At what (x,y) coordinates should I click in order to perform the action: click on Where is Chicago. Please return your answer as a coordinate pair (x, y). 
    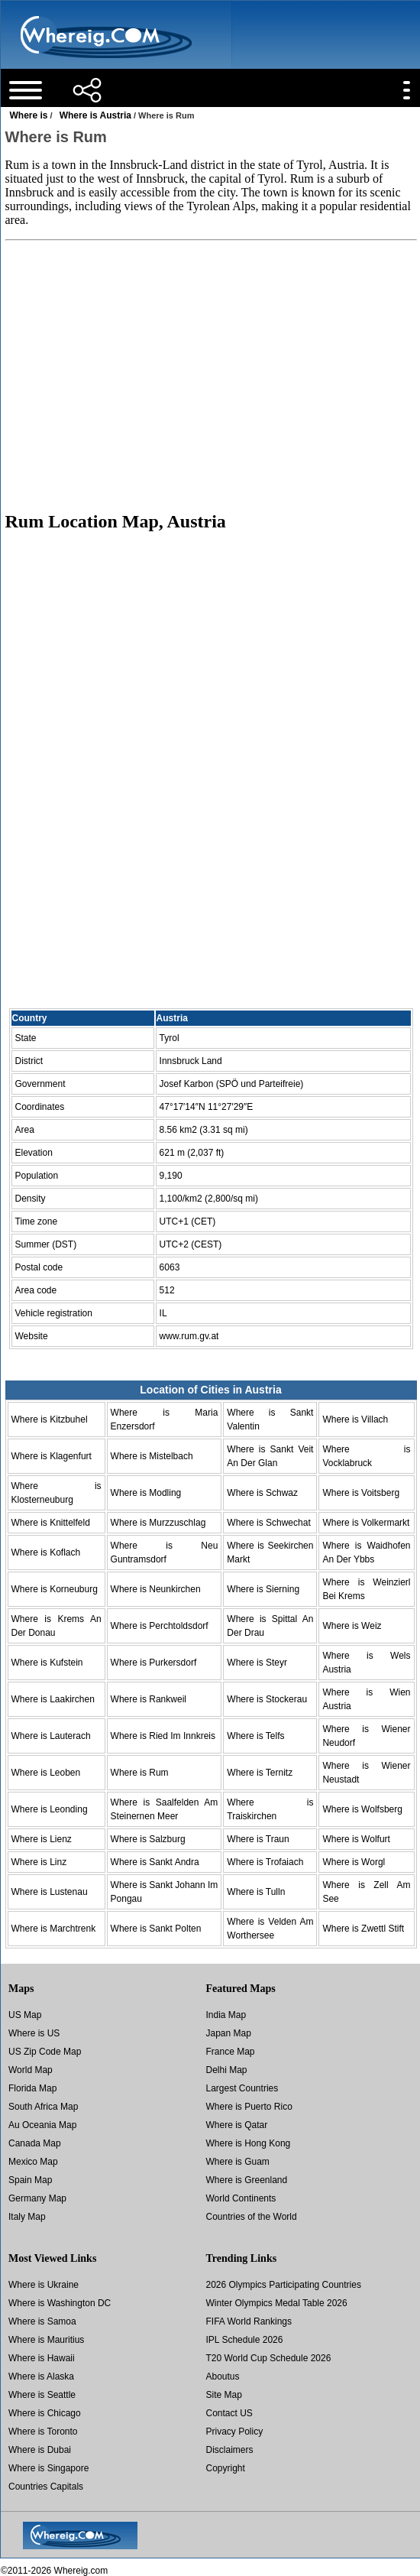
    Looking at the image, I should click on (44, 2413).